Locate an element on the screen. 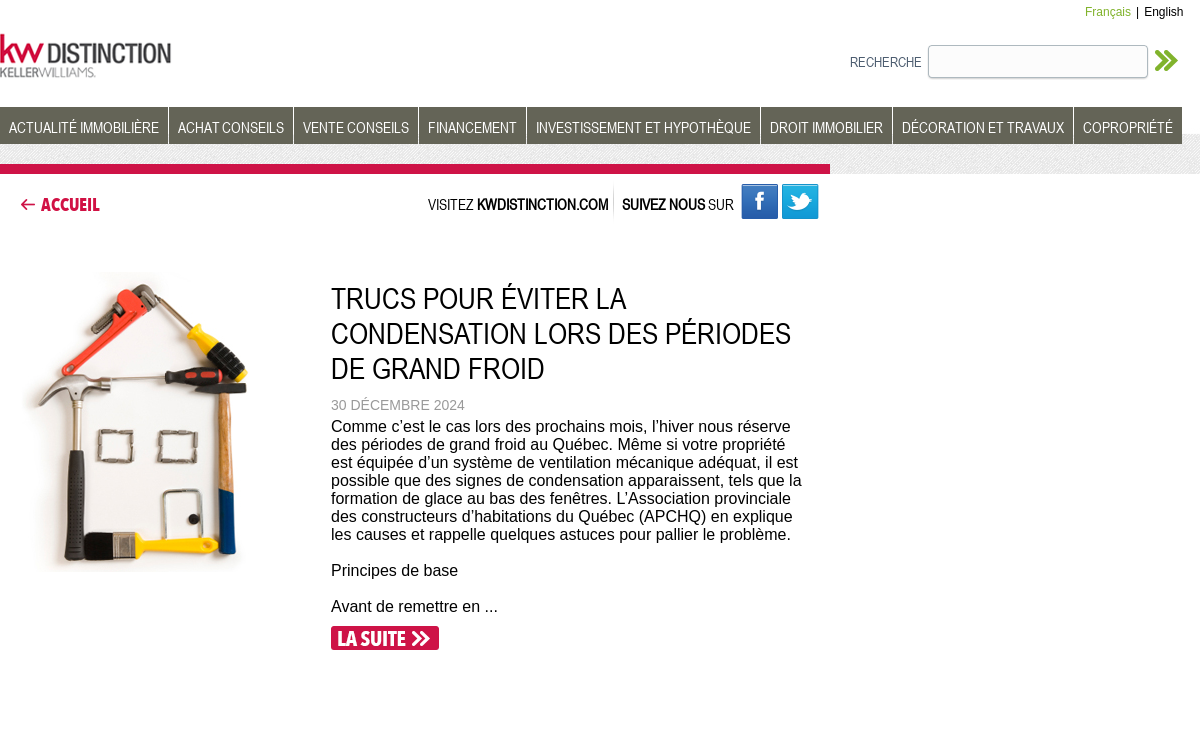 The height and width of the screenshot is (753, 1200). COPROPRIÉTÉ is located at coordinates (1128, 127).